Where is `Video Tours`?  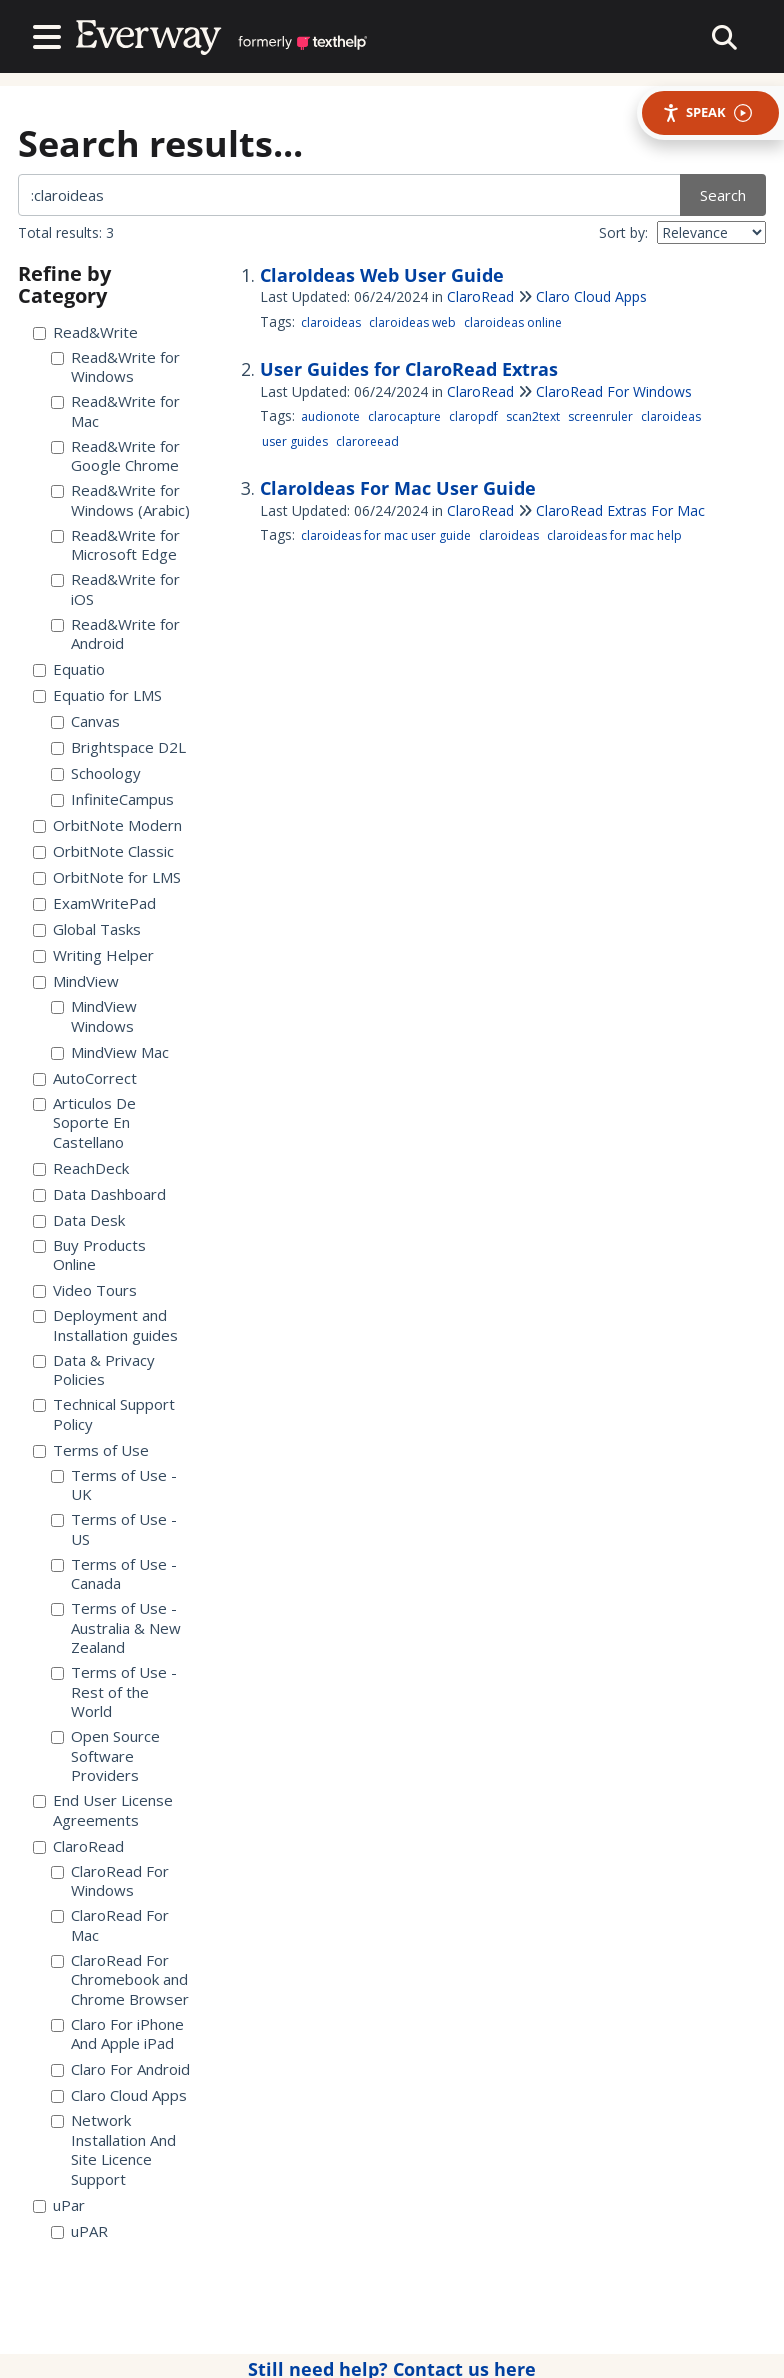 Video Tours is located at coordinates (85, 1290).